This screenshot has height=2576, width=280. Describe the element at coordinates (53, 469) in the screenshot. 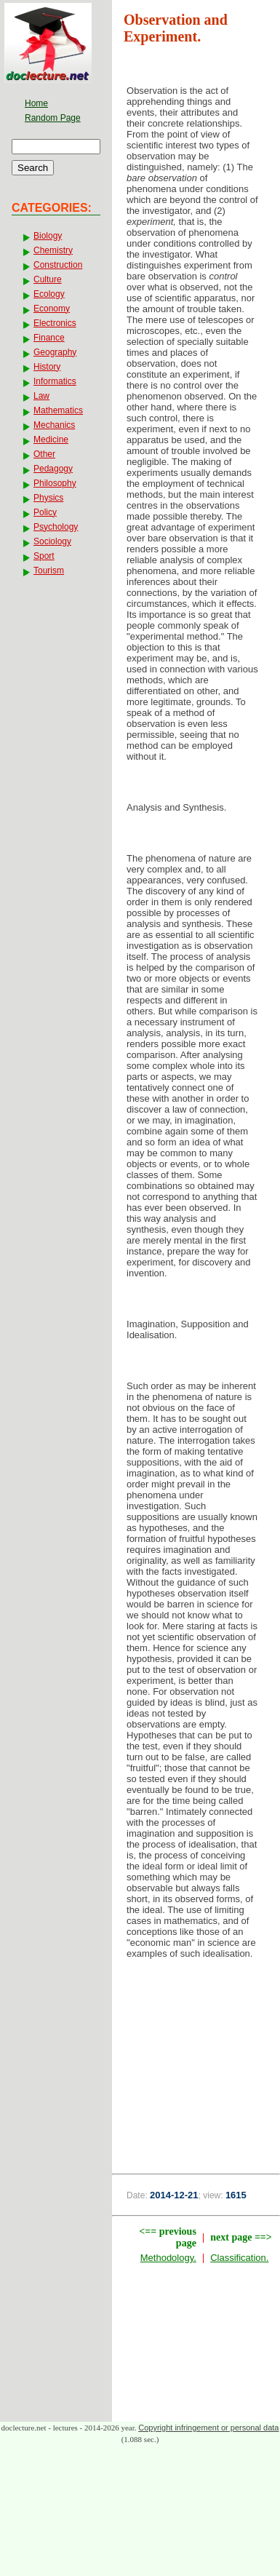

I see `Pedagogy` at that location.